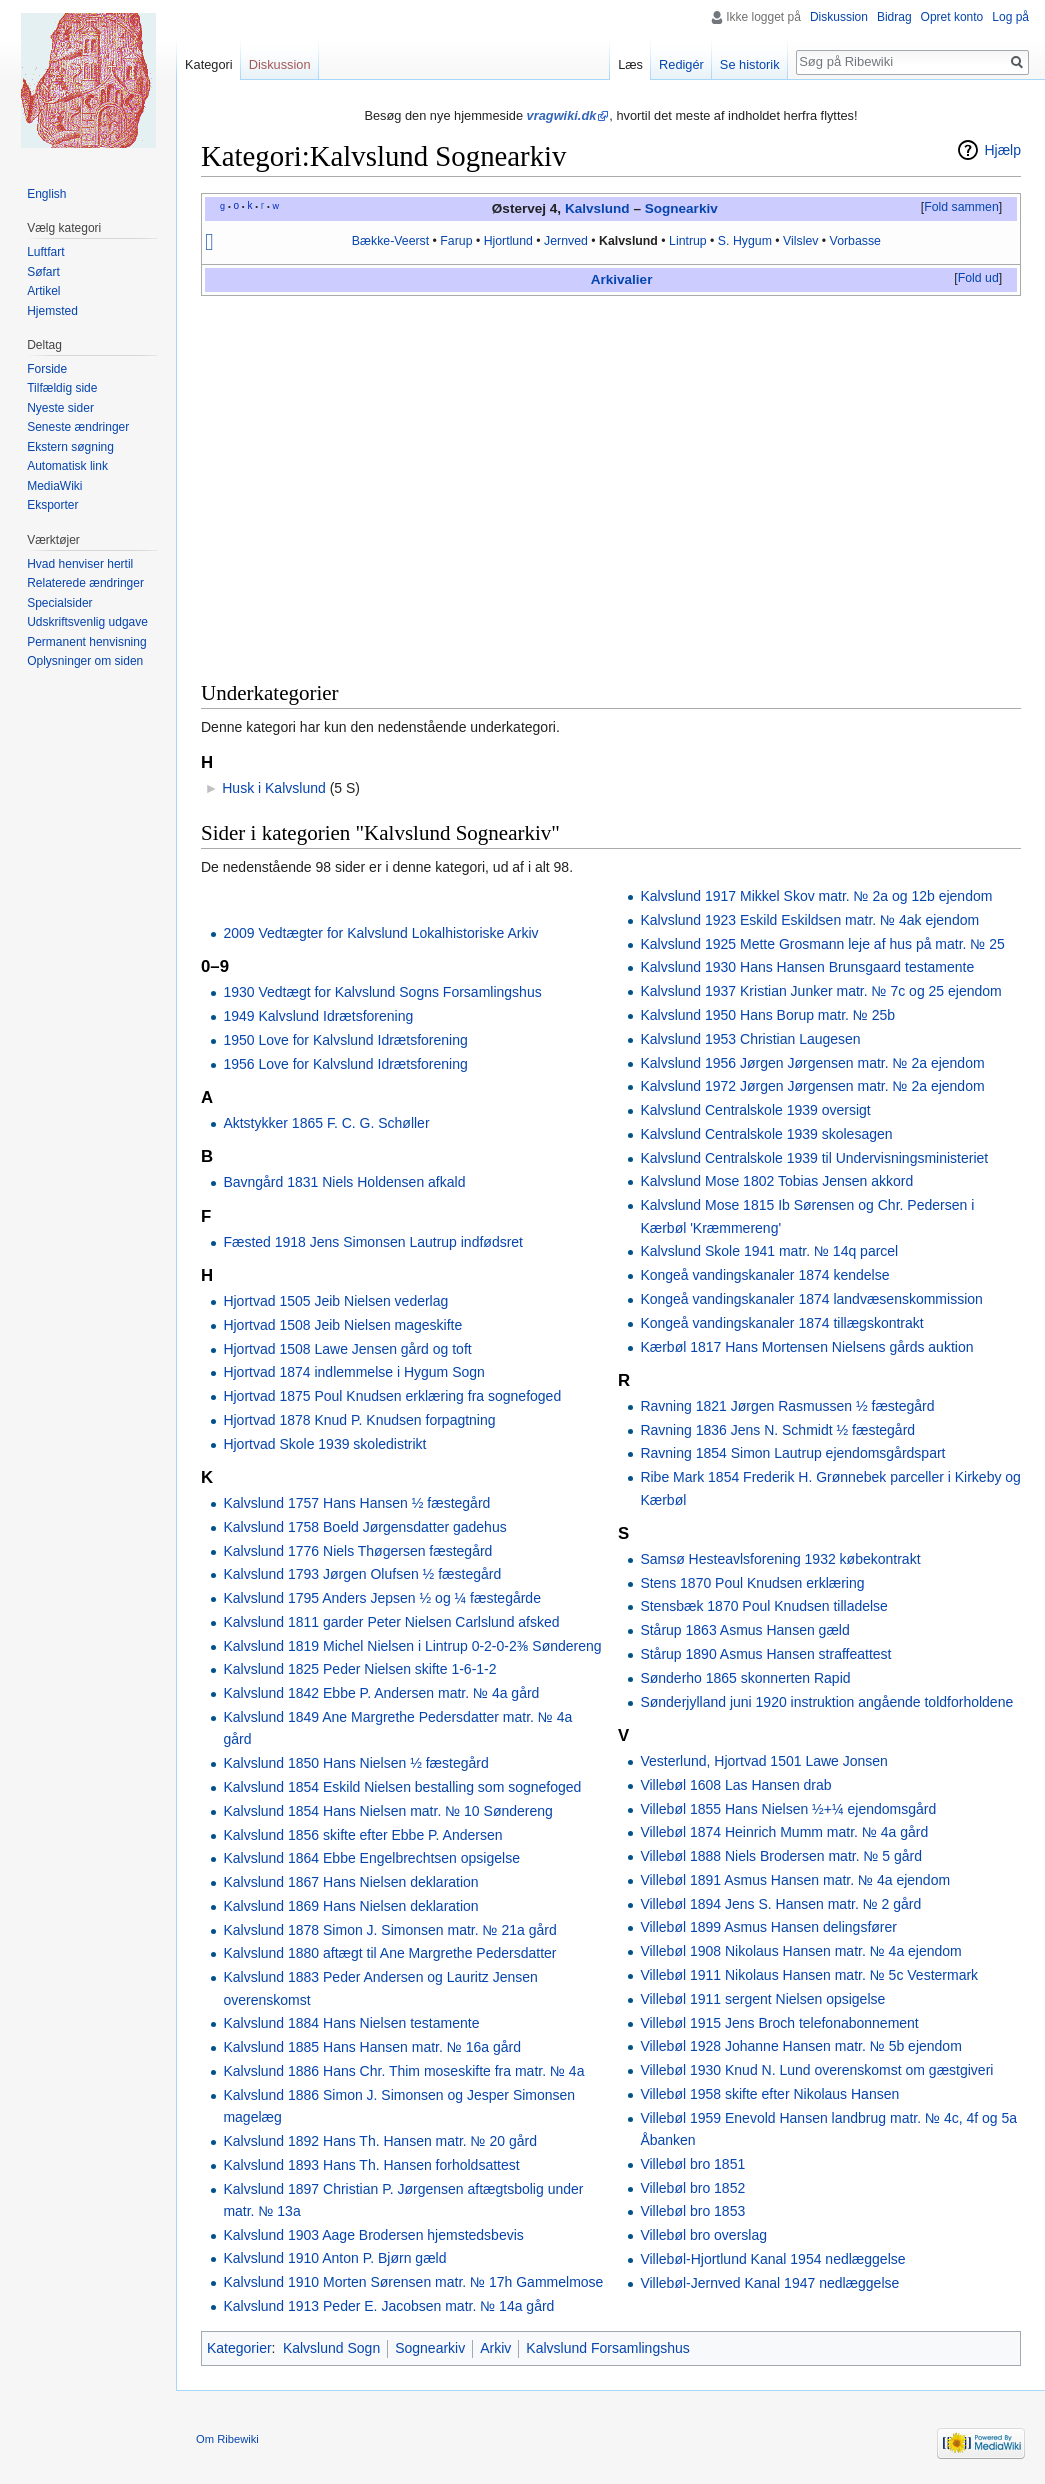 The height and width of the screenshot is (2484, 1045). I want to click on Villebøl 1958 skifte efter Nikolaus Hansen, so click(769, 2094).